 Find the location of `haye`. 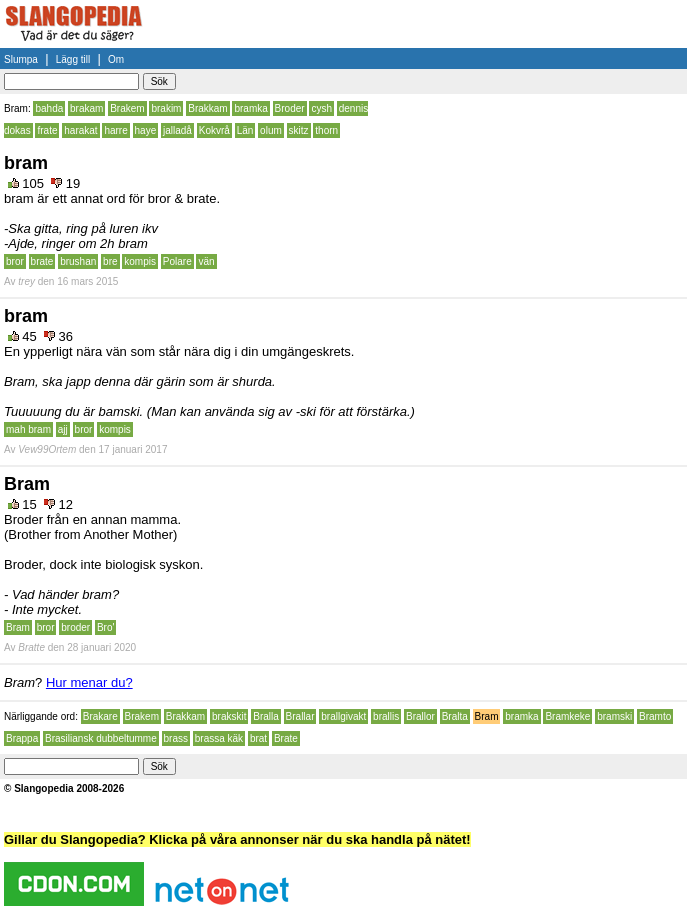

haye is located at coordinates (146, 130).